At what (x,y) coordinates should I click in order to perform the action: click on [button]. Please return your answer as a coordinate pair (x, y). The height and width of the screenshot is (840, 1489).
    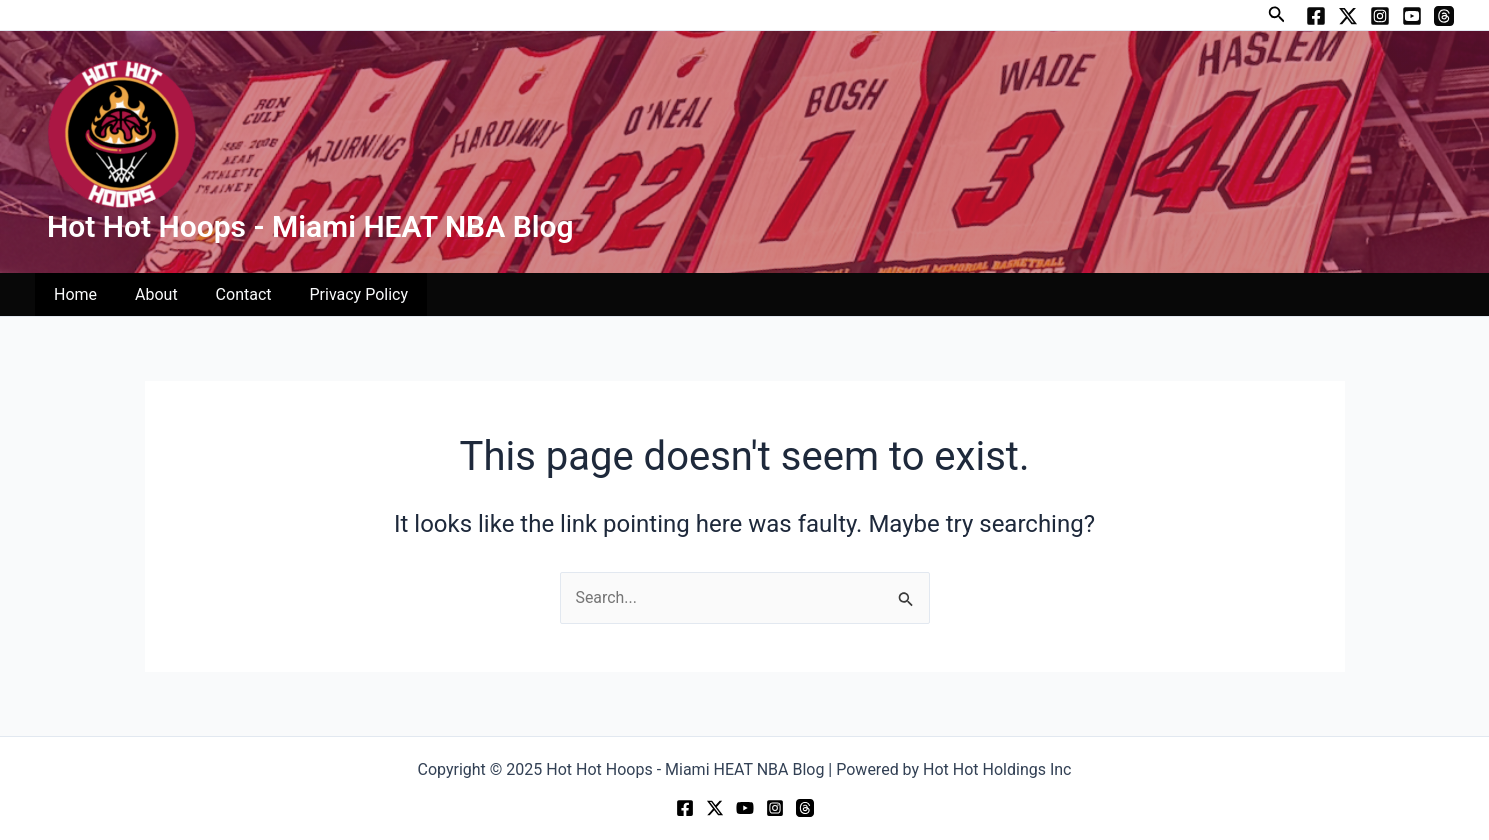
    Looking at the image, I should click on (1277, 14).